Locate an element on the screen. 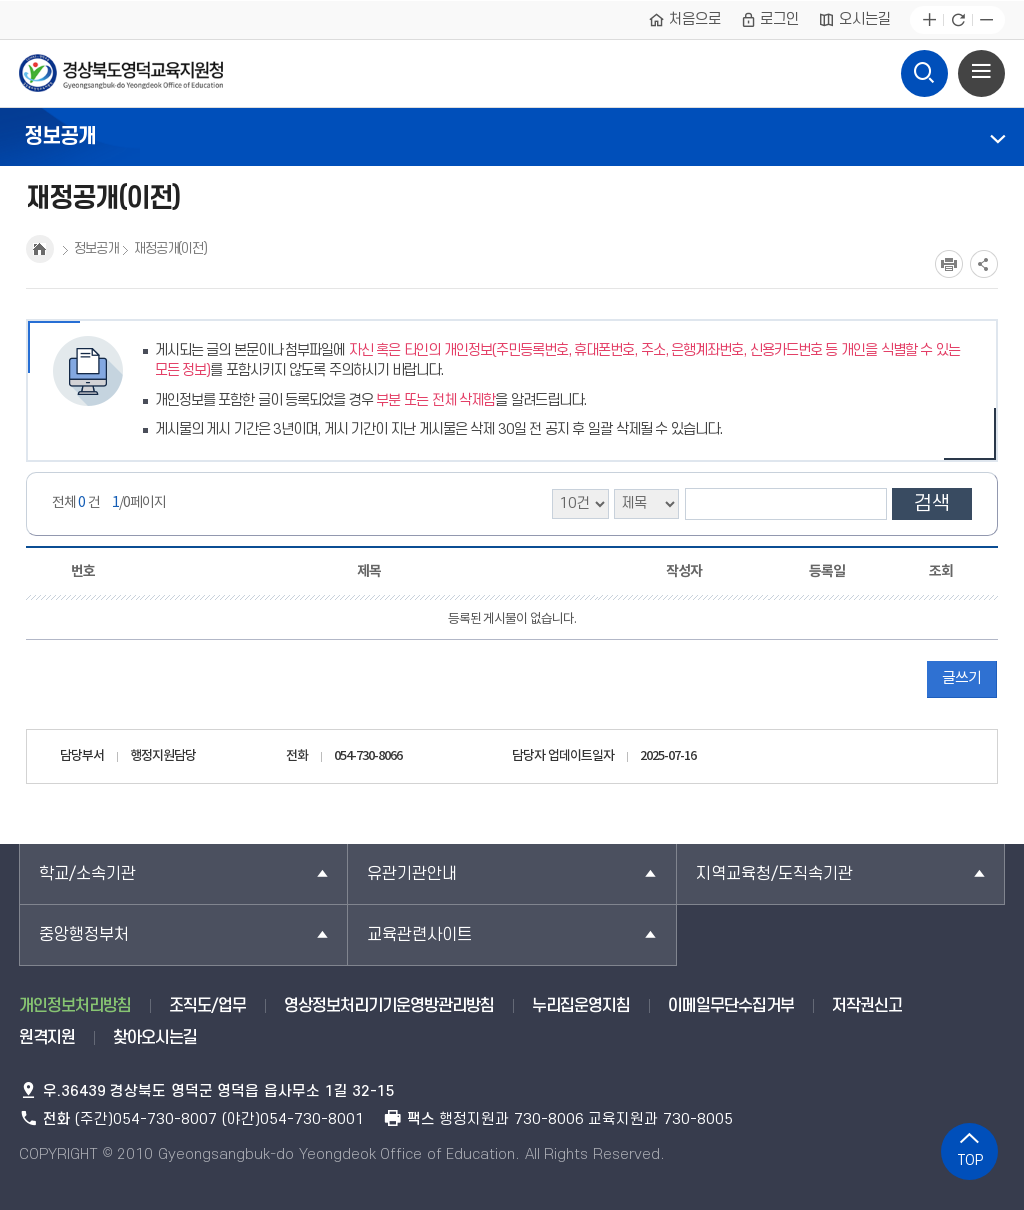  글자확대 is located at coordinates (929, 20).